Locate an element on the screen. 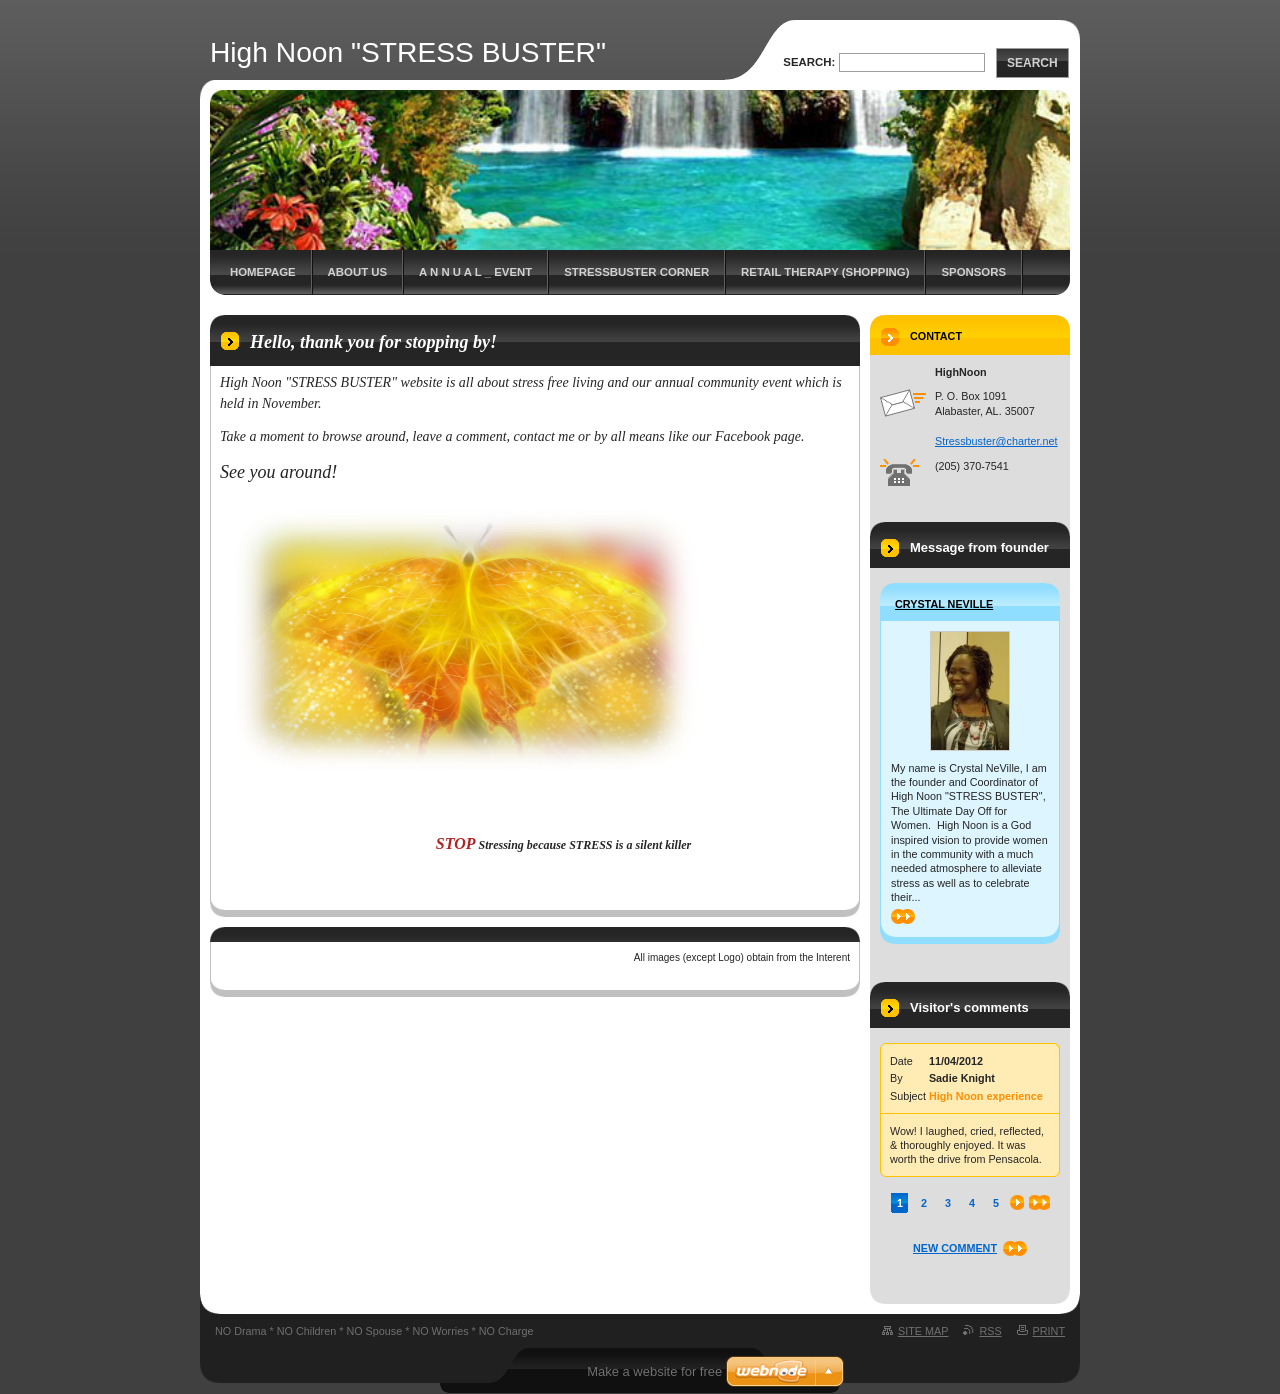  >> is located at coordinates (903, 916).